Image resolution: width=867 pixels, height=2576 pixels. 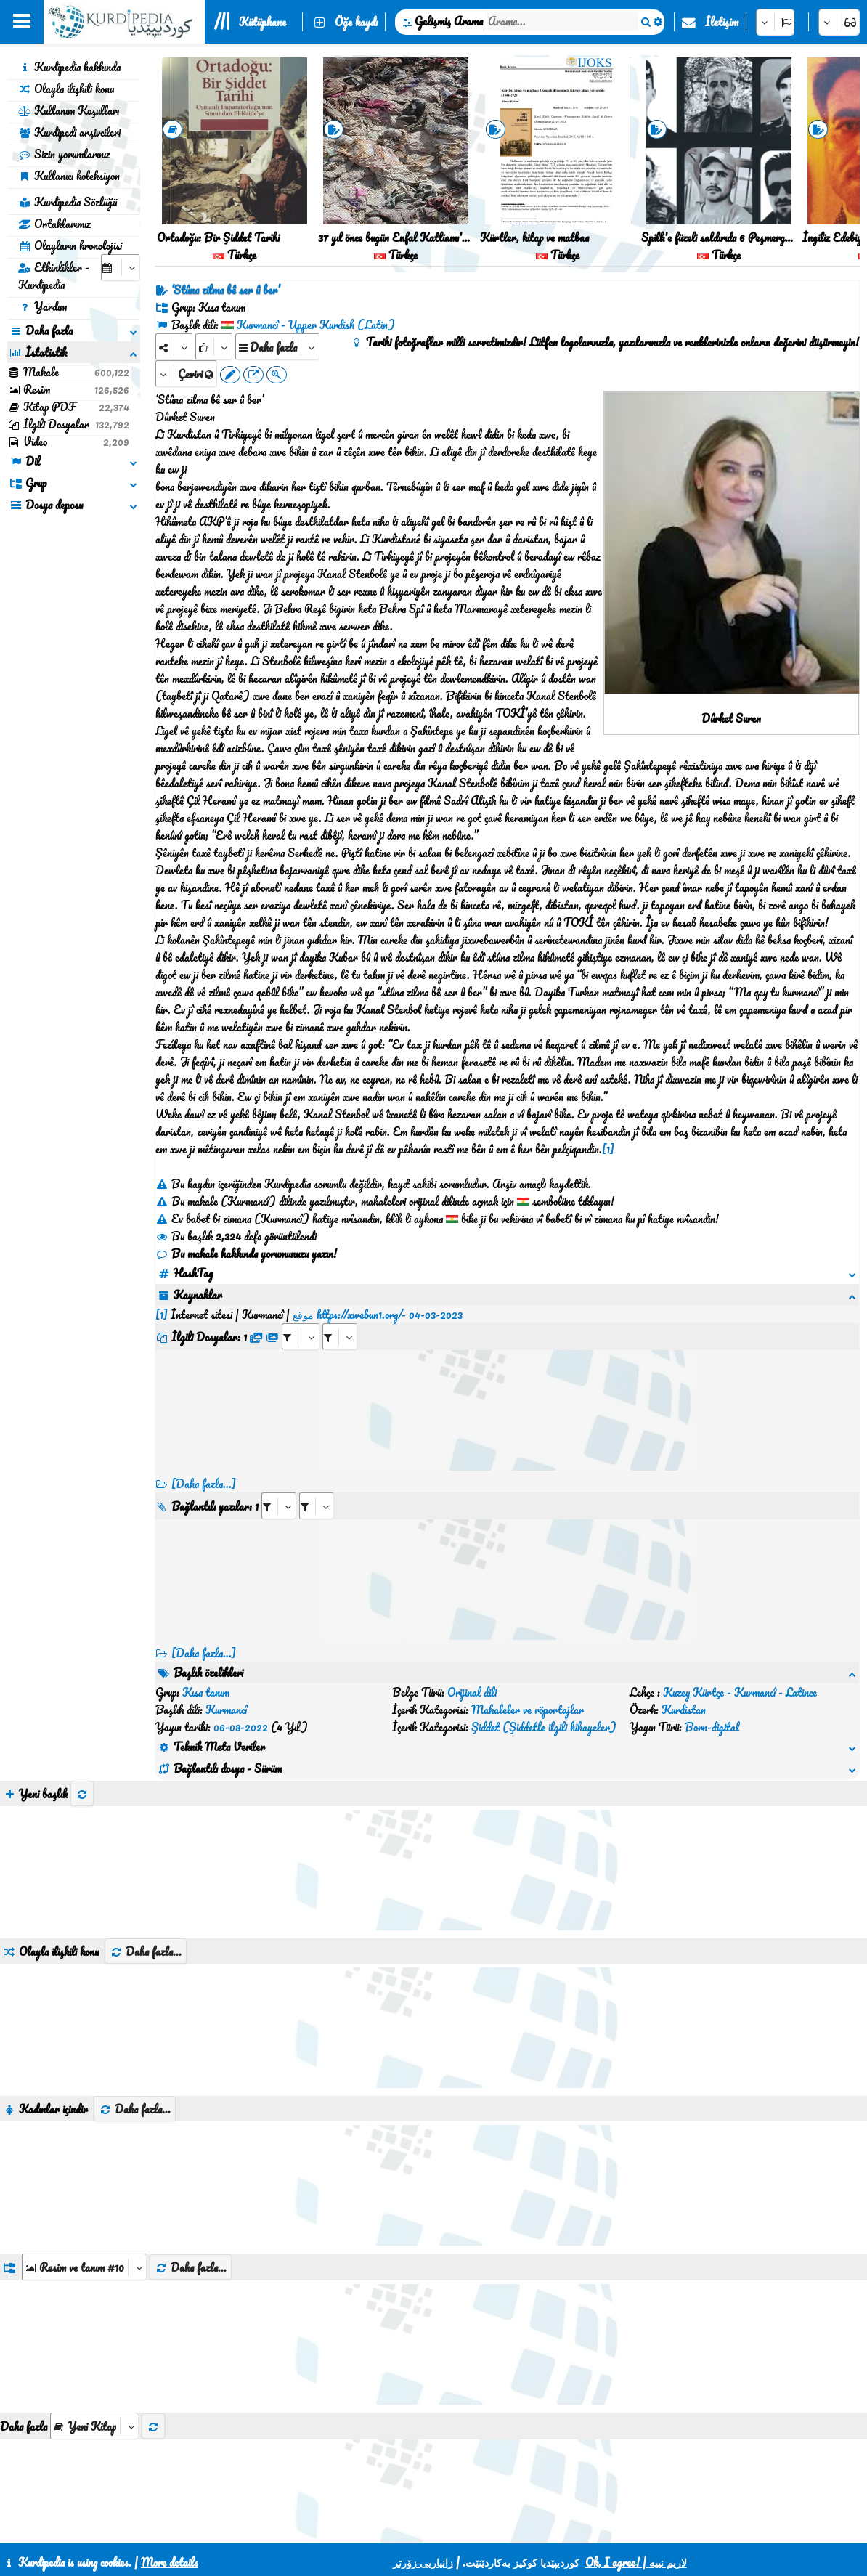 I want to click on Kullanım Koşulları, so click(x=68, y=110).